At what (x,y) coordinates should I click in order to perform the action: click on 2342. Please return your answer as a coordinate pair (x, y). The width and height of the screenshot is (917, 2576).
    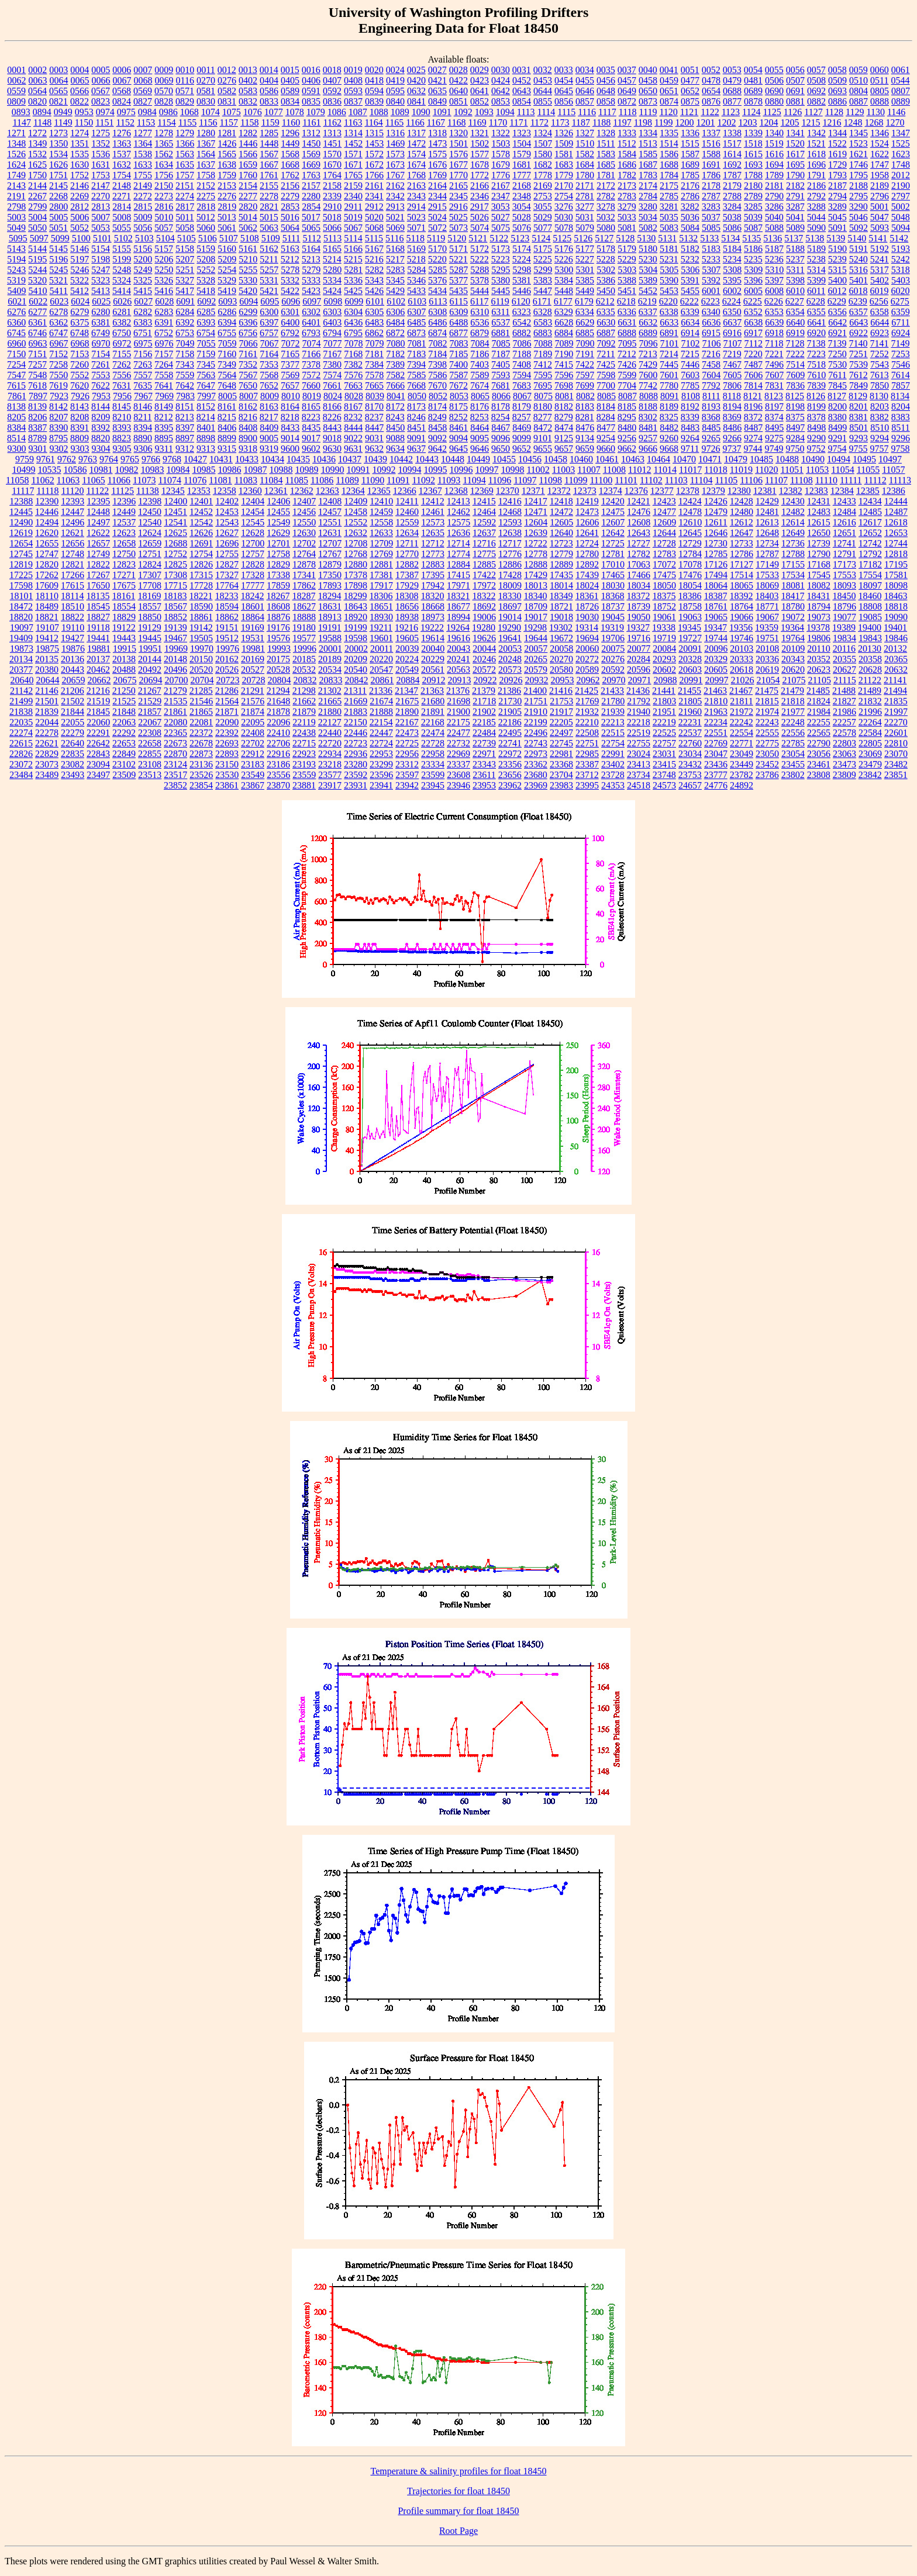
    Looking at the image, I should click on (395, 196).